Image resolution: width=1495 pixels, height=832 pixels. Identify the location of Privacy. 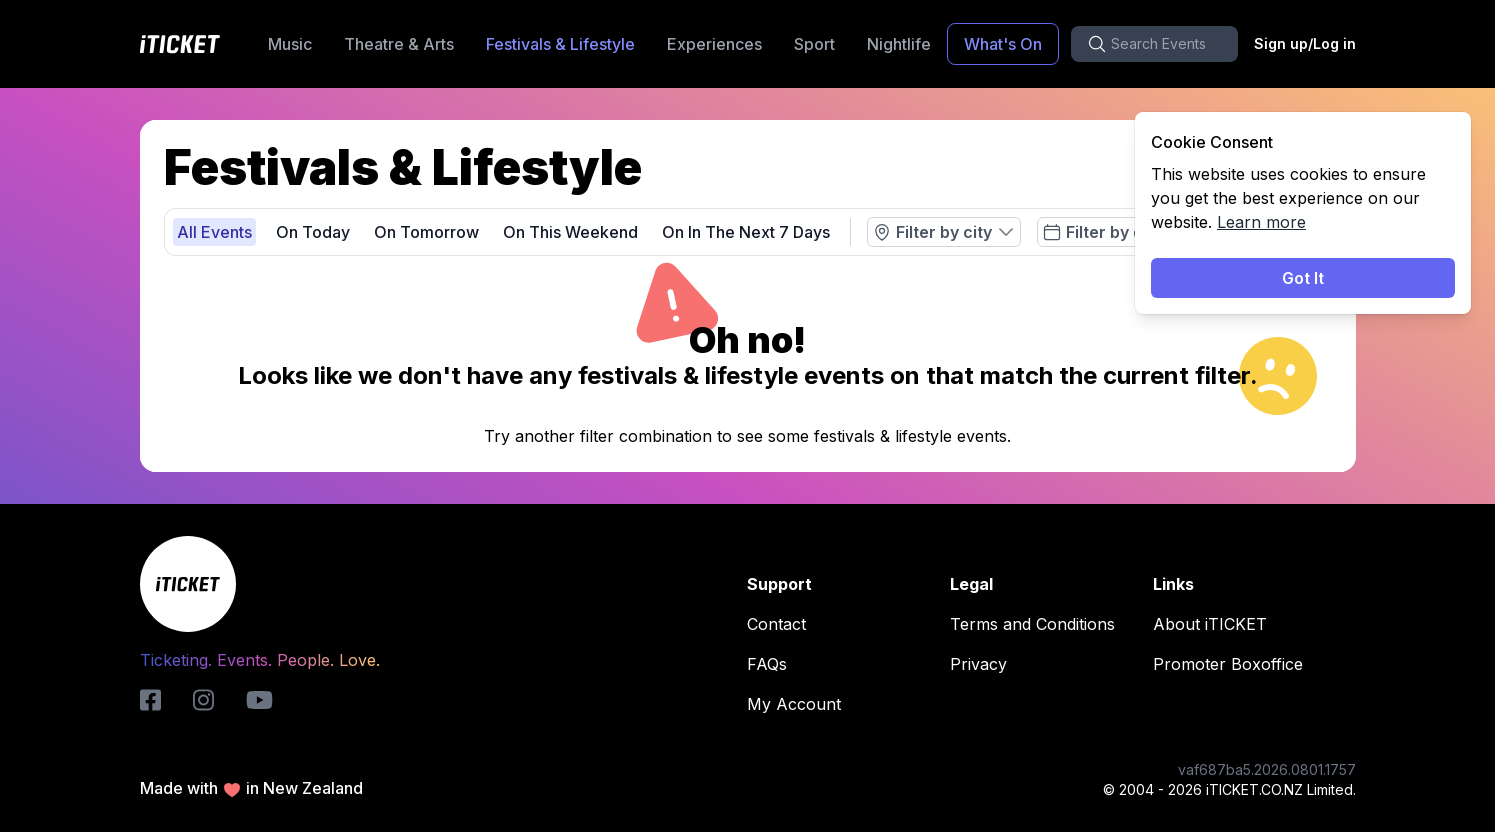
(984, 664).